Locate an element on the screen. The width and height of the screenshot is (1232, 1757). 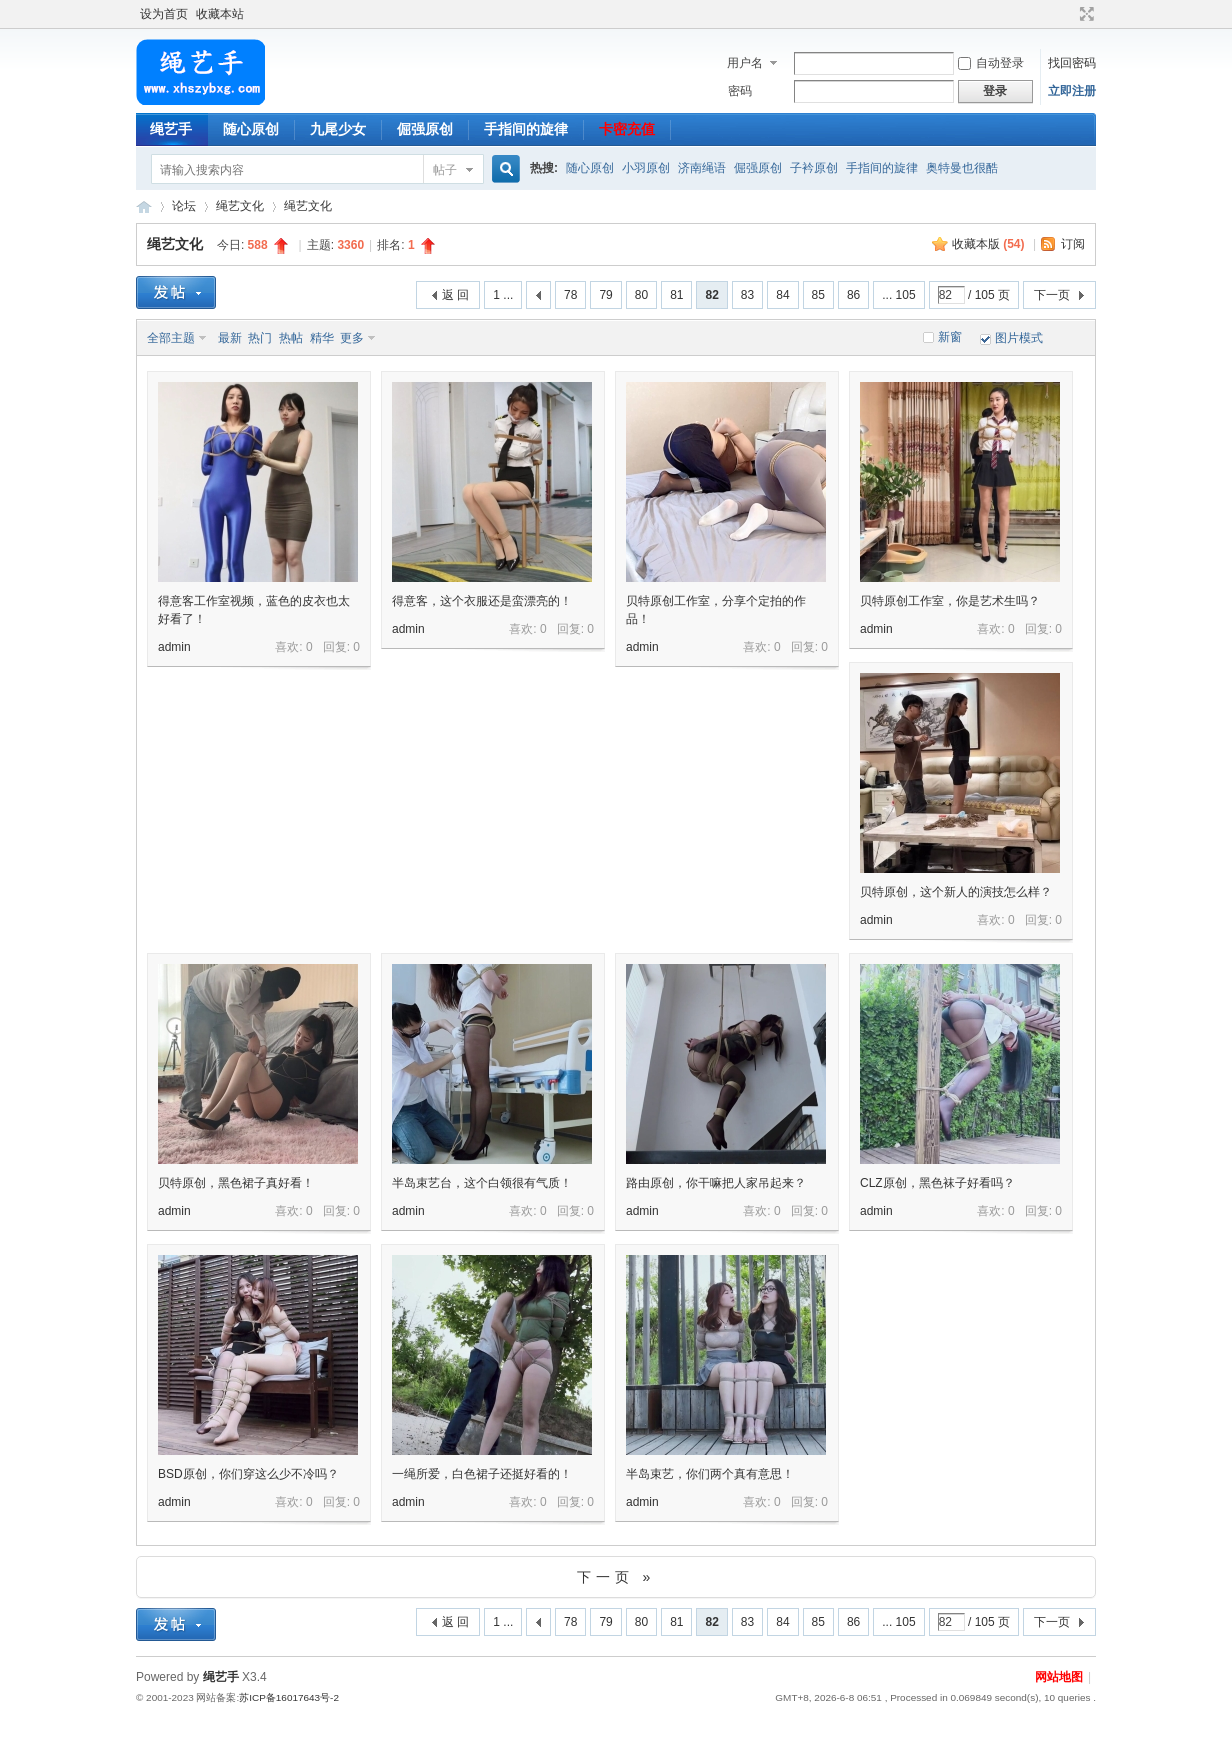
78 is located at coordinates (570, 295).